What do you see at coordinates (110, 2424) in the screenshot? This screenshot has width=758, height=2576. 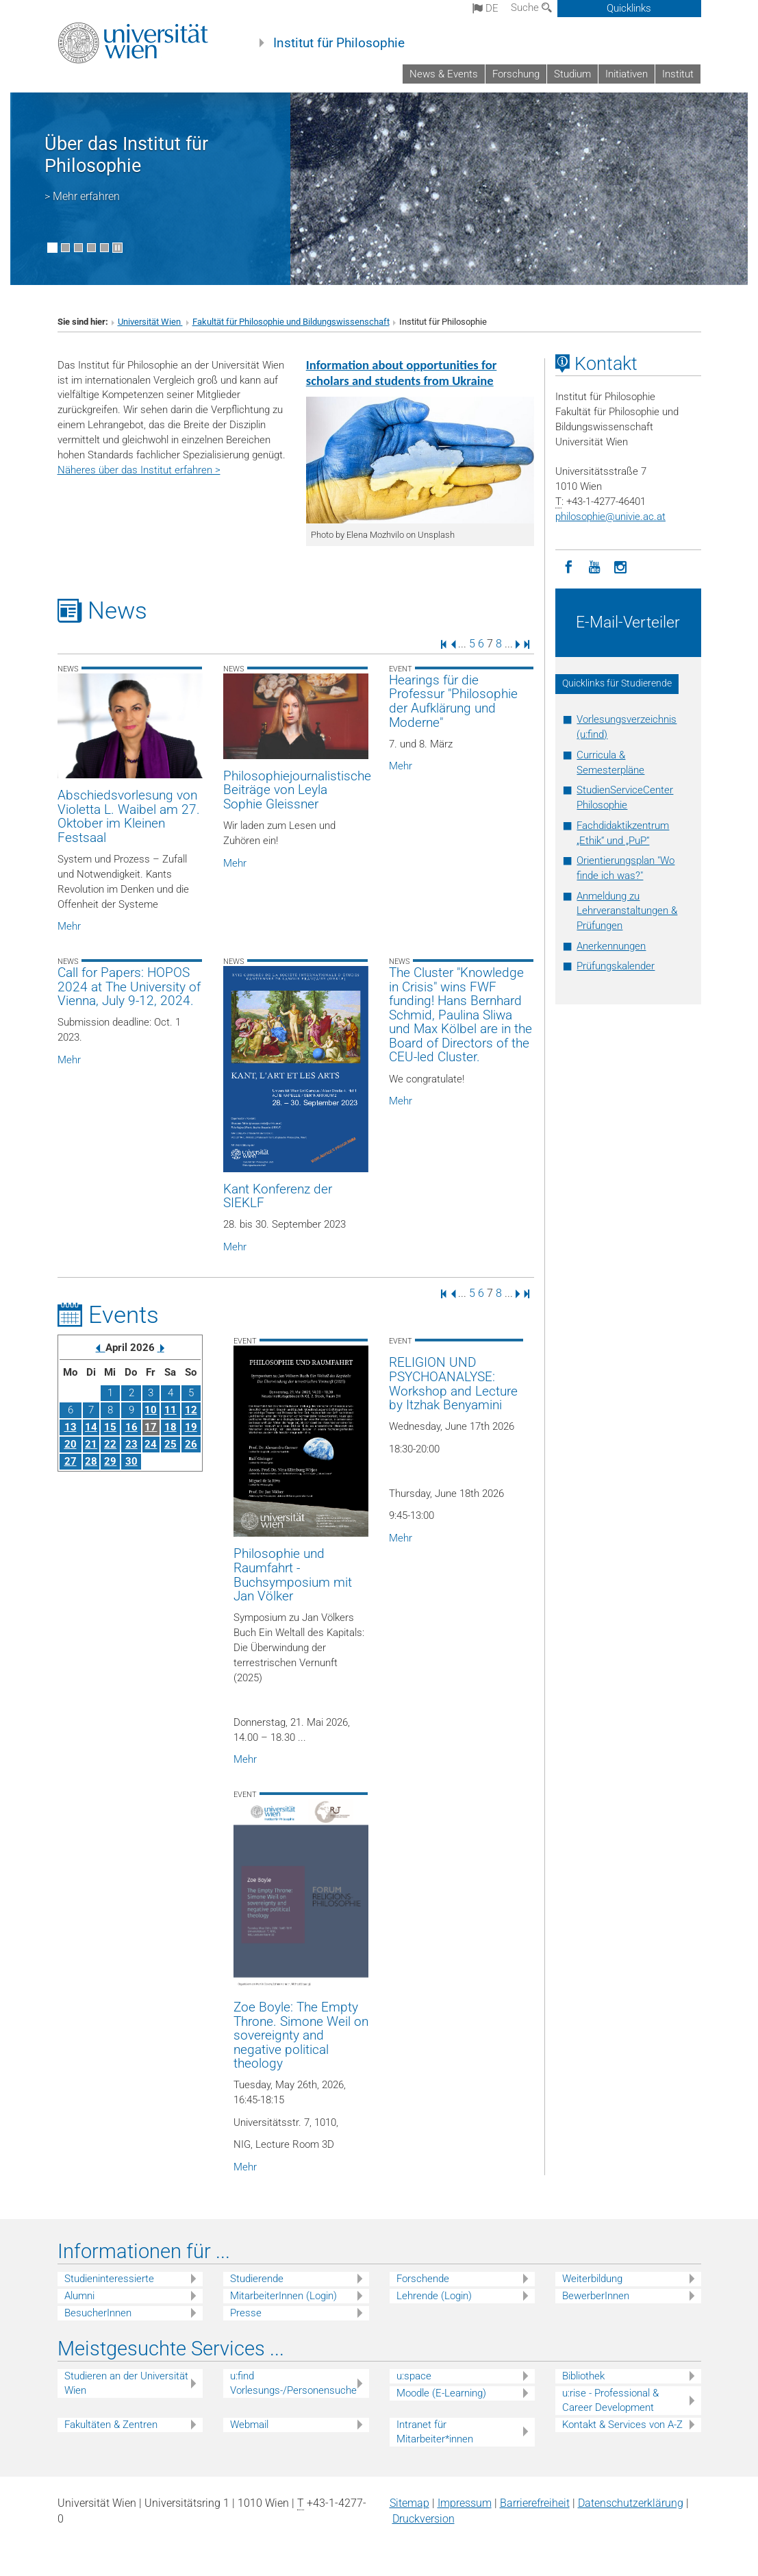 I see `Fakultäten & Zentren` at bounding box center [110, 2424].